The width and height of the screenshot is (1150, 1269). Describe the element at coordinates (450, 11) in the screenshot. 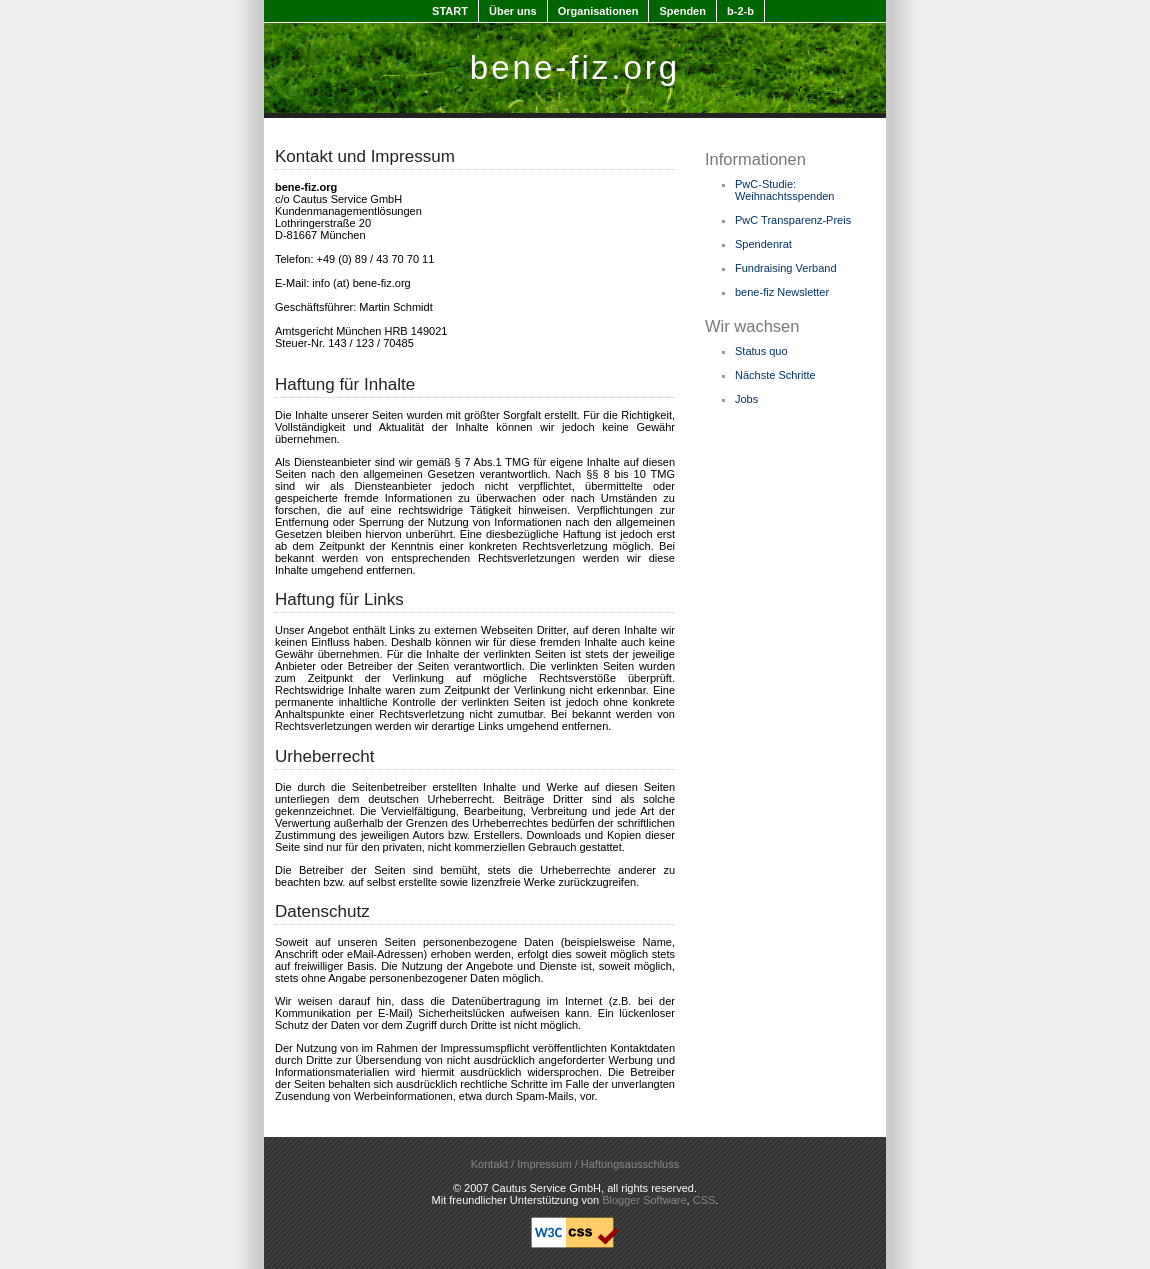

I see `START` at that location.